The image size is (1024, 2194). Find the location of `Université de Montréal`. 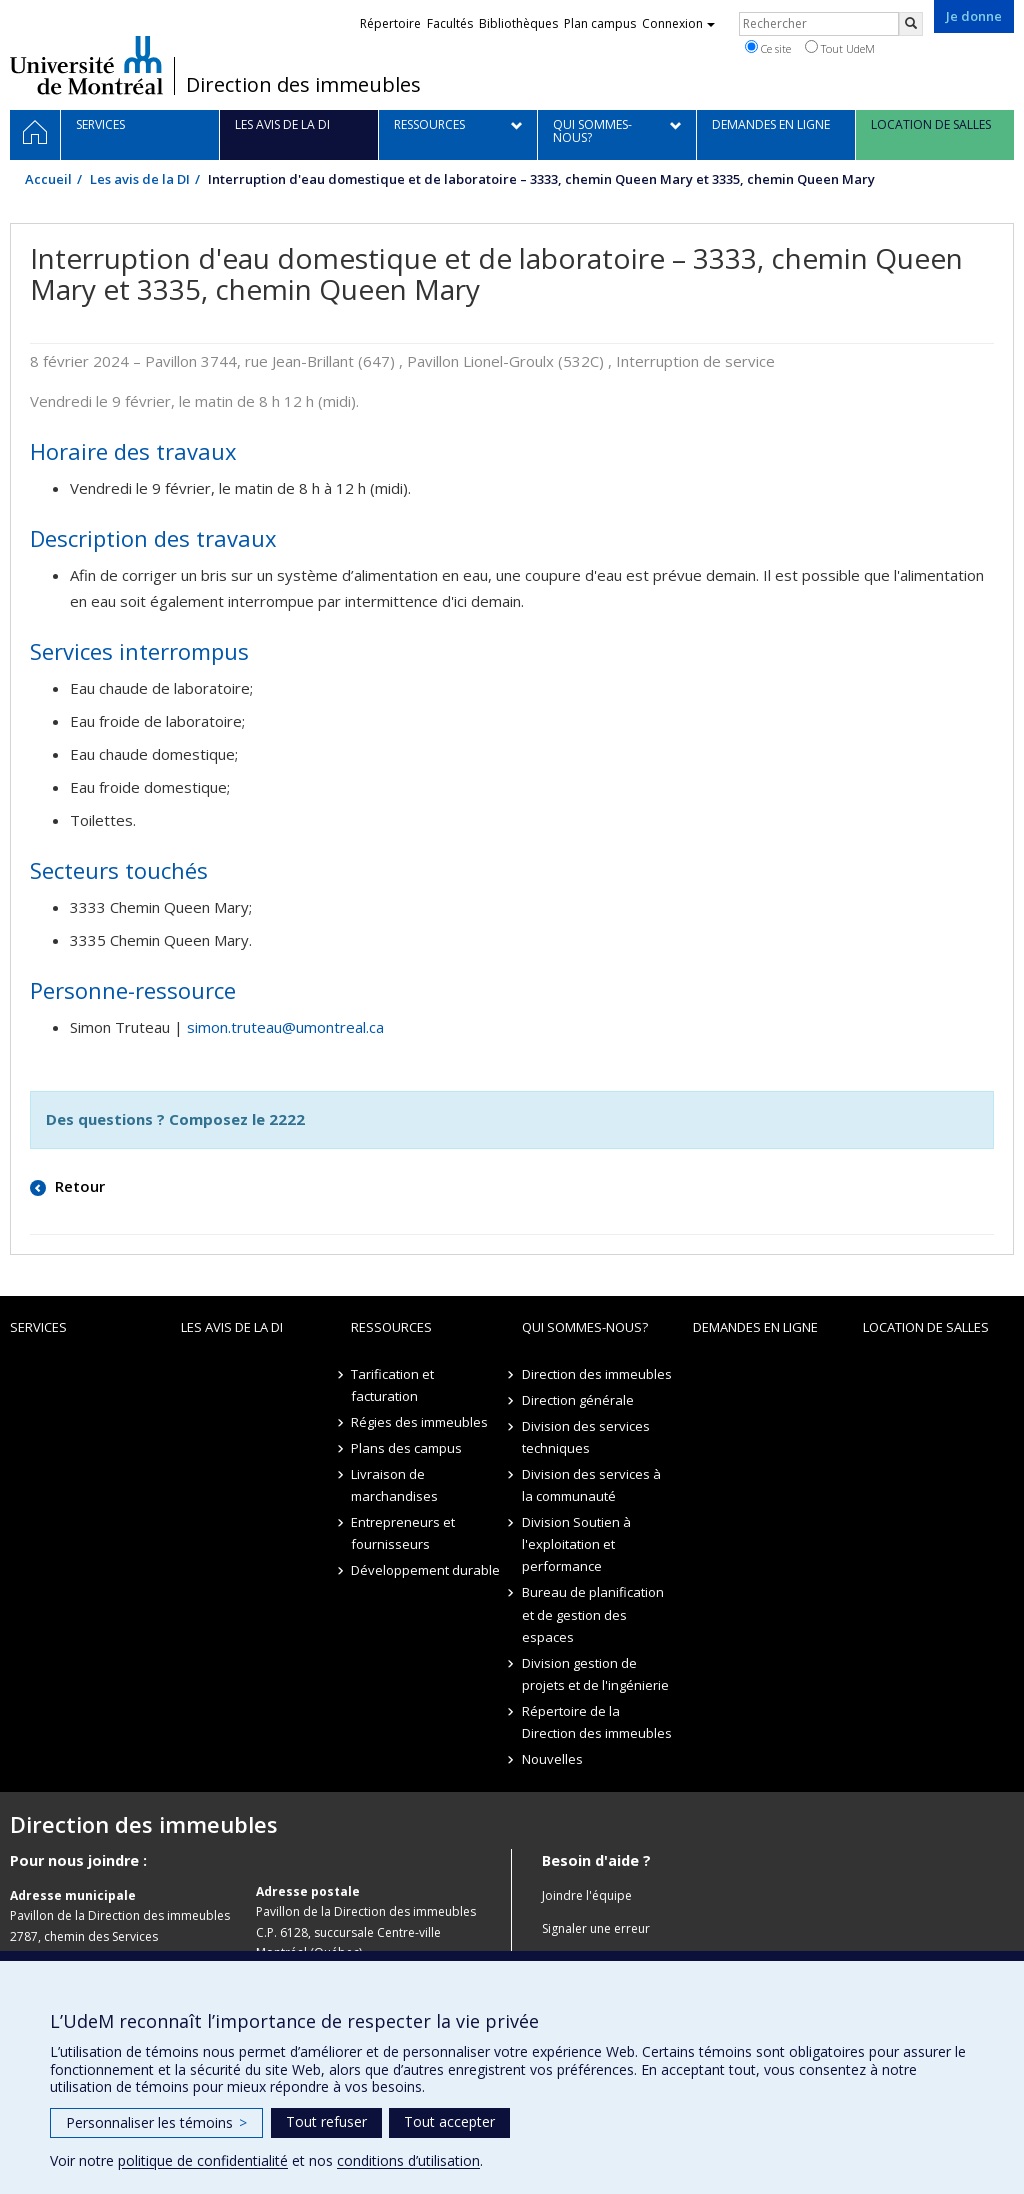

Université de Montréal is located at coordinates (86, 65).